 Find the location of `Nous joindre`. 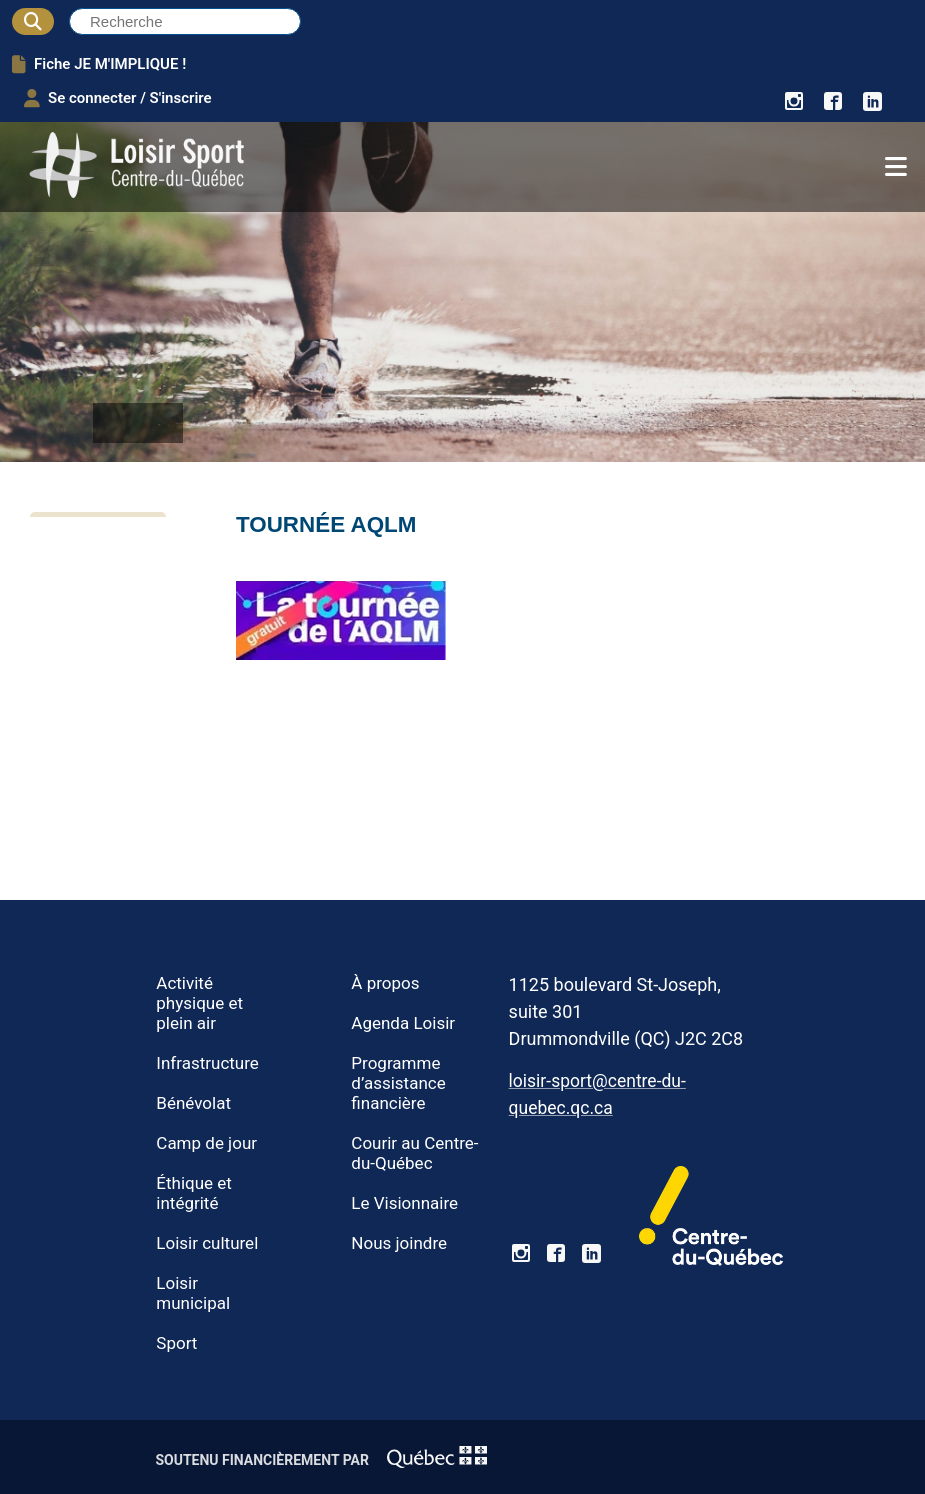

Nous joindre is located at coordinates (399, 1243).